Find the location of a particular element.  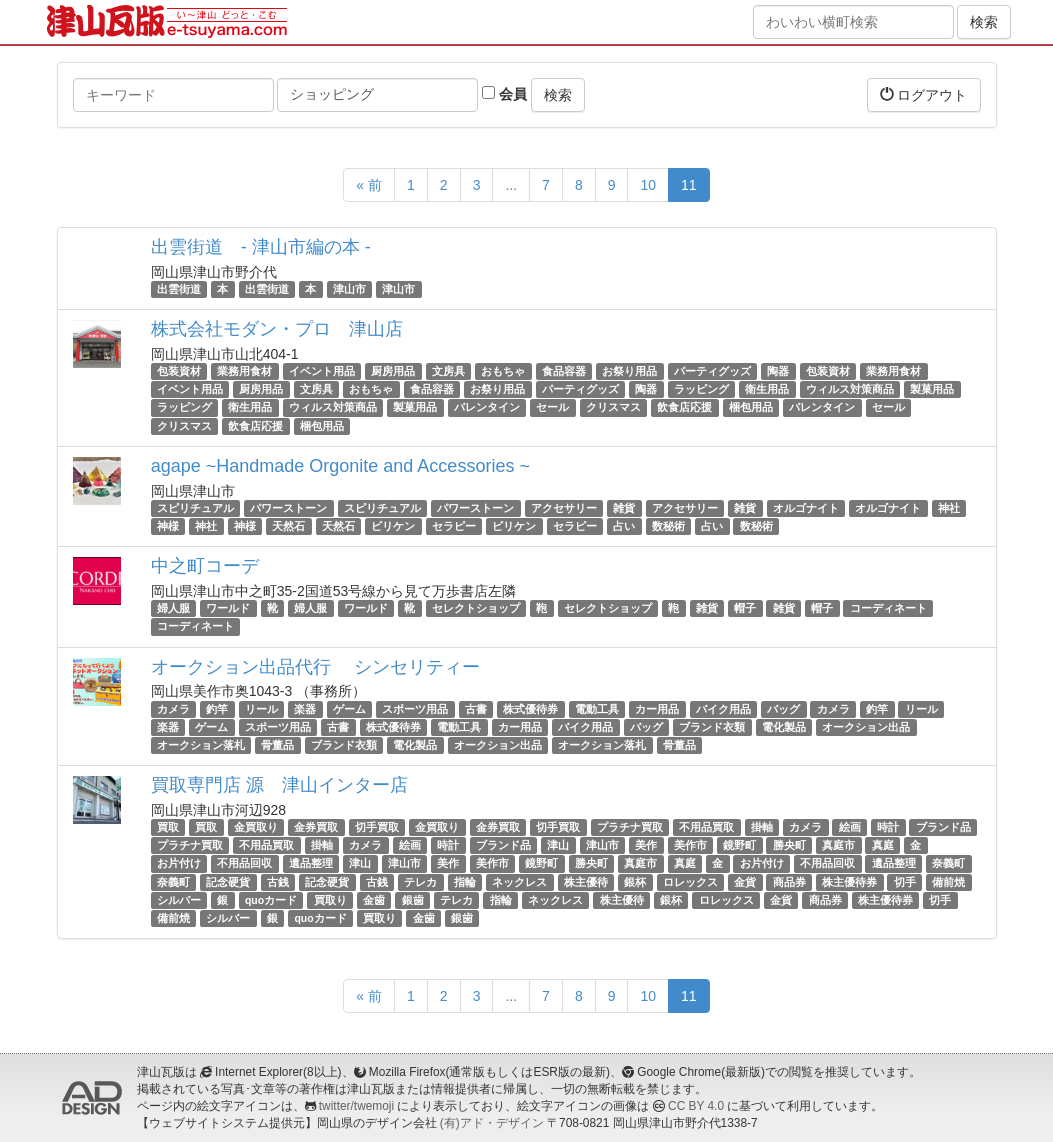

株式優待券 is located at coordinates (530, 709).